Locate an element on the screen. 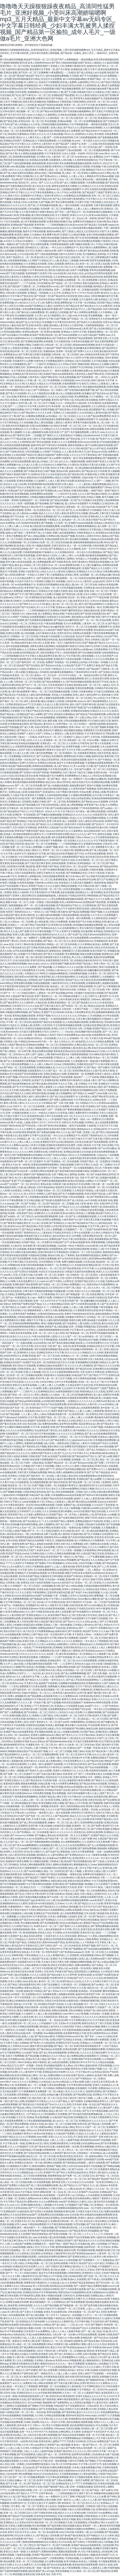 Image resolution: width=120 pixels, height=2576 pixels. 国产精品高潮呻吟久久av黑人 is located at coordinates (15, 1754).